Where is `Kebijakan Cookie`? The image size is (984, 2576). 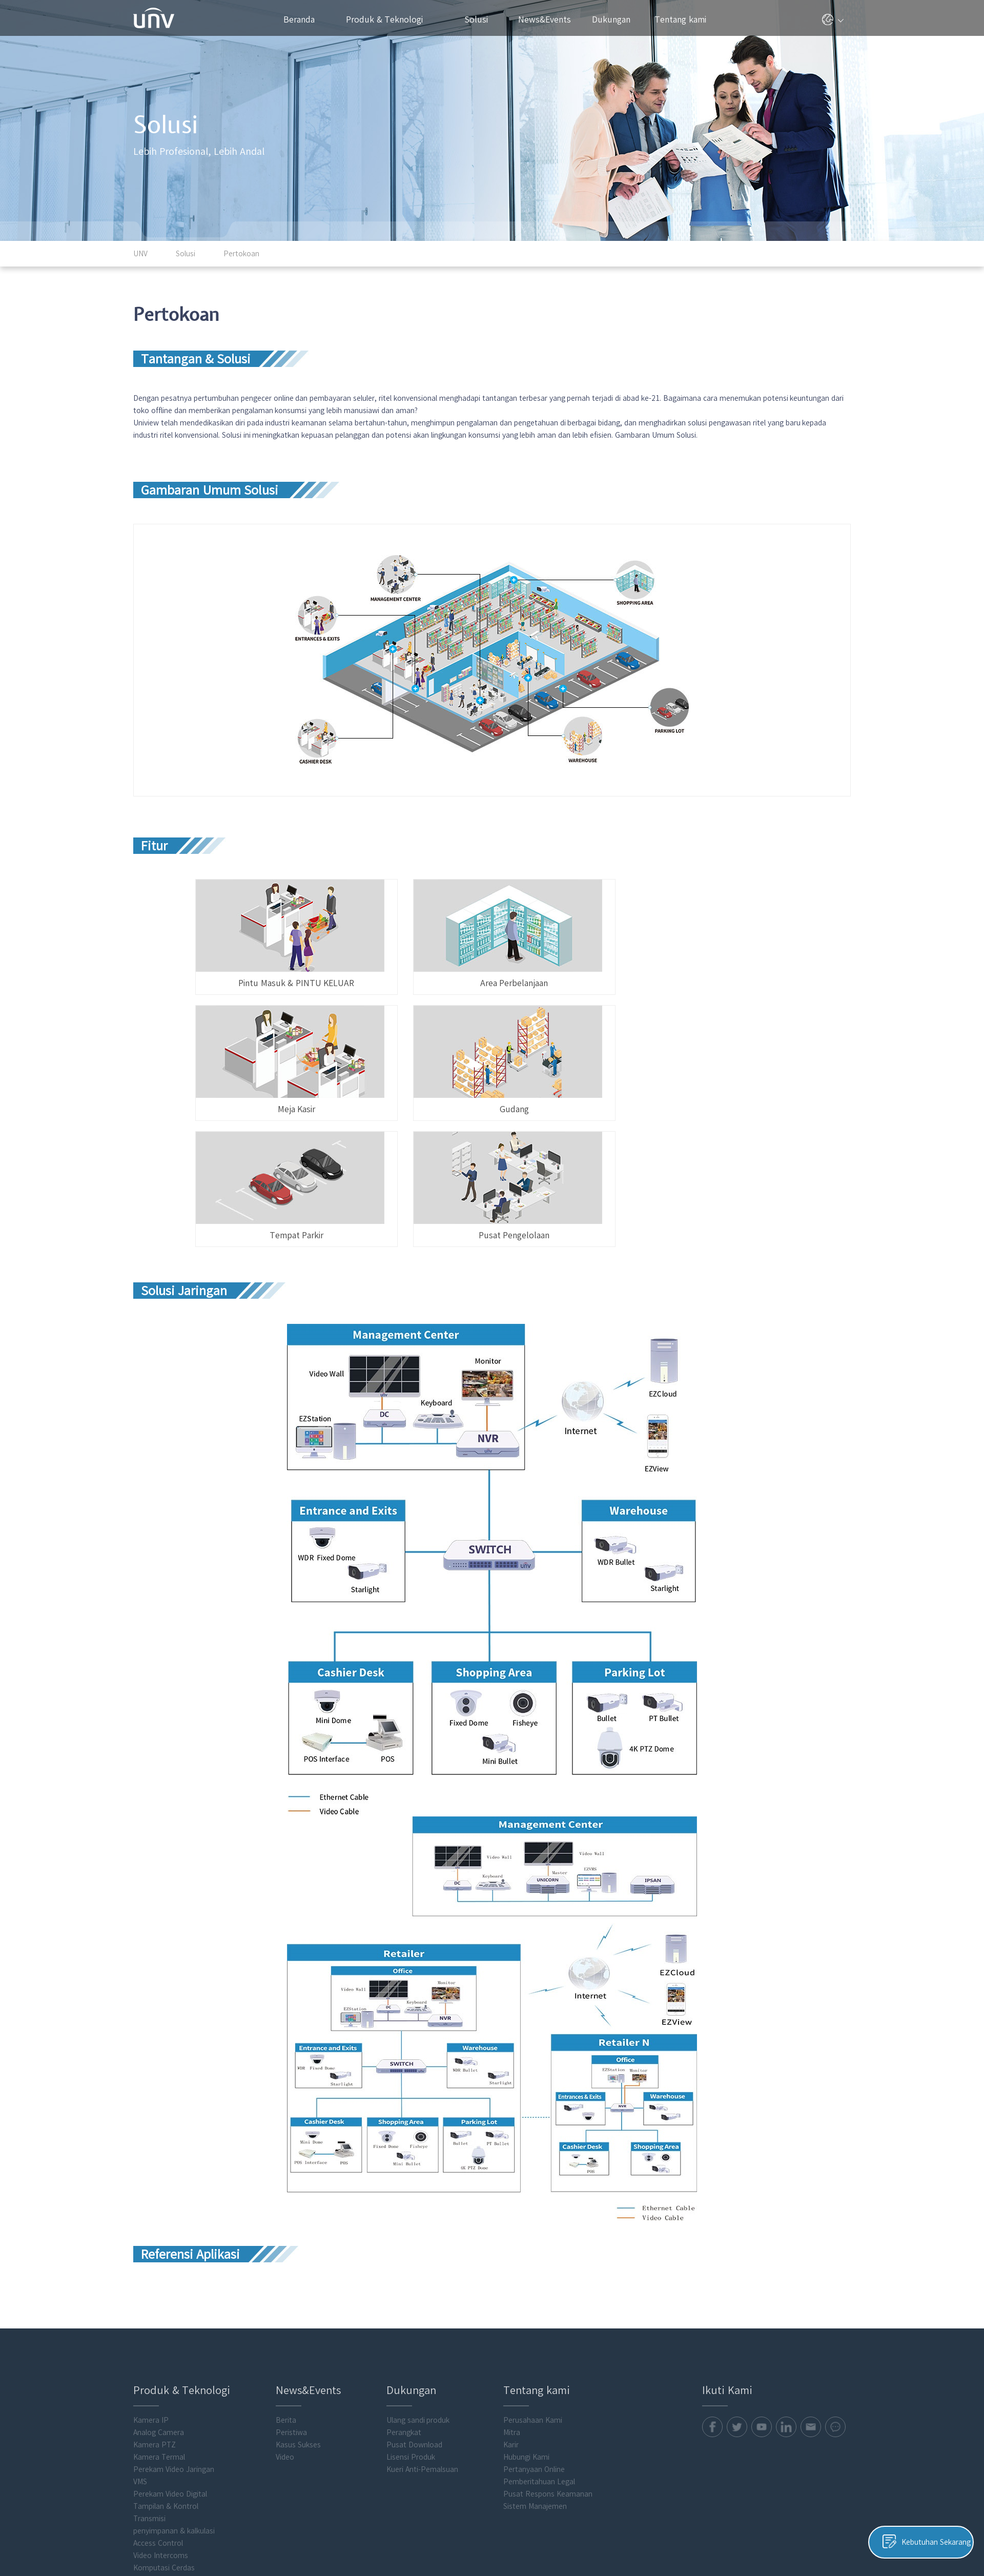
Kebijakan Cookie is located at coordinates (717, 2526).